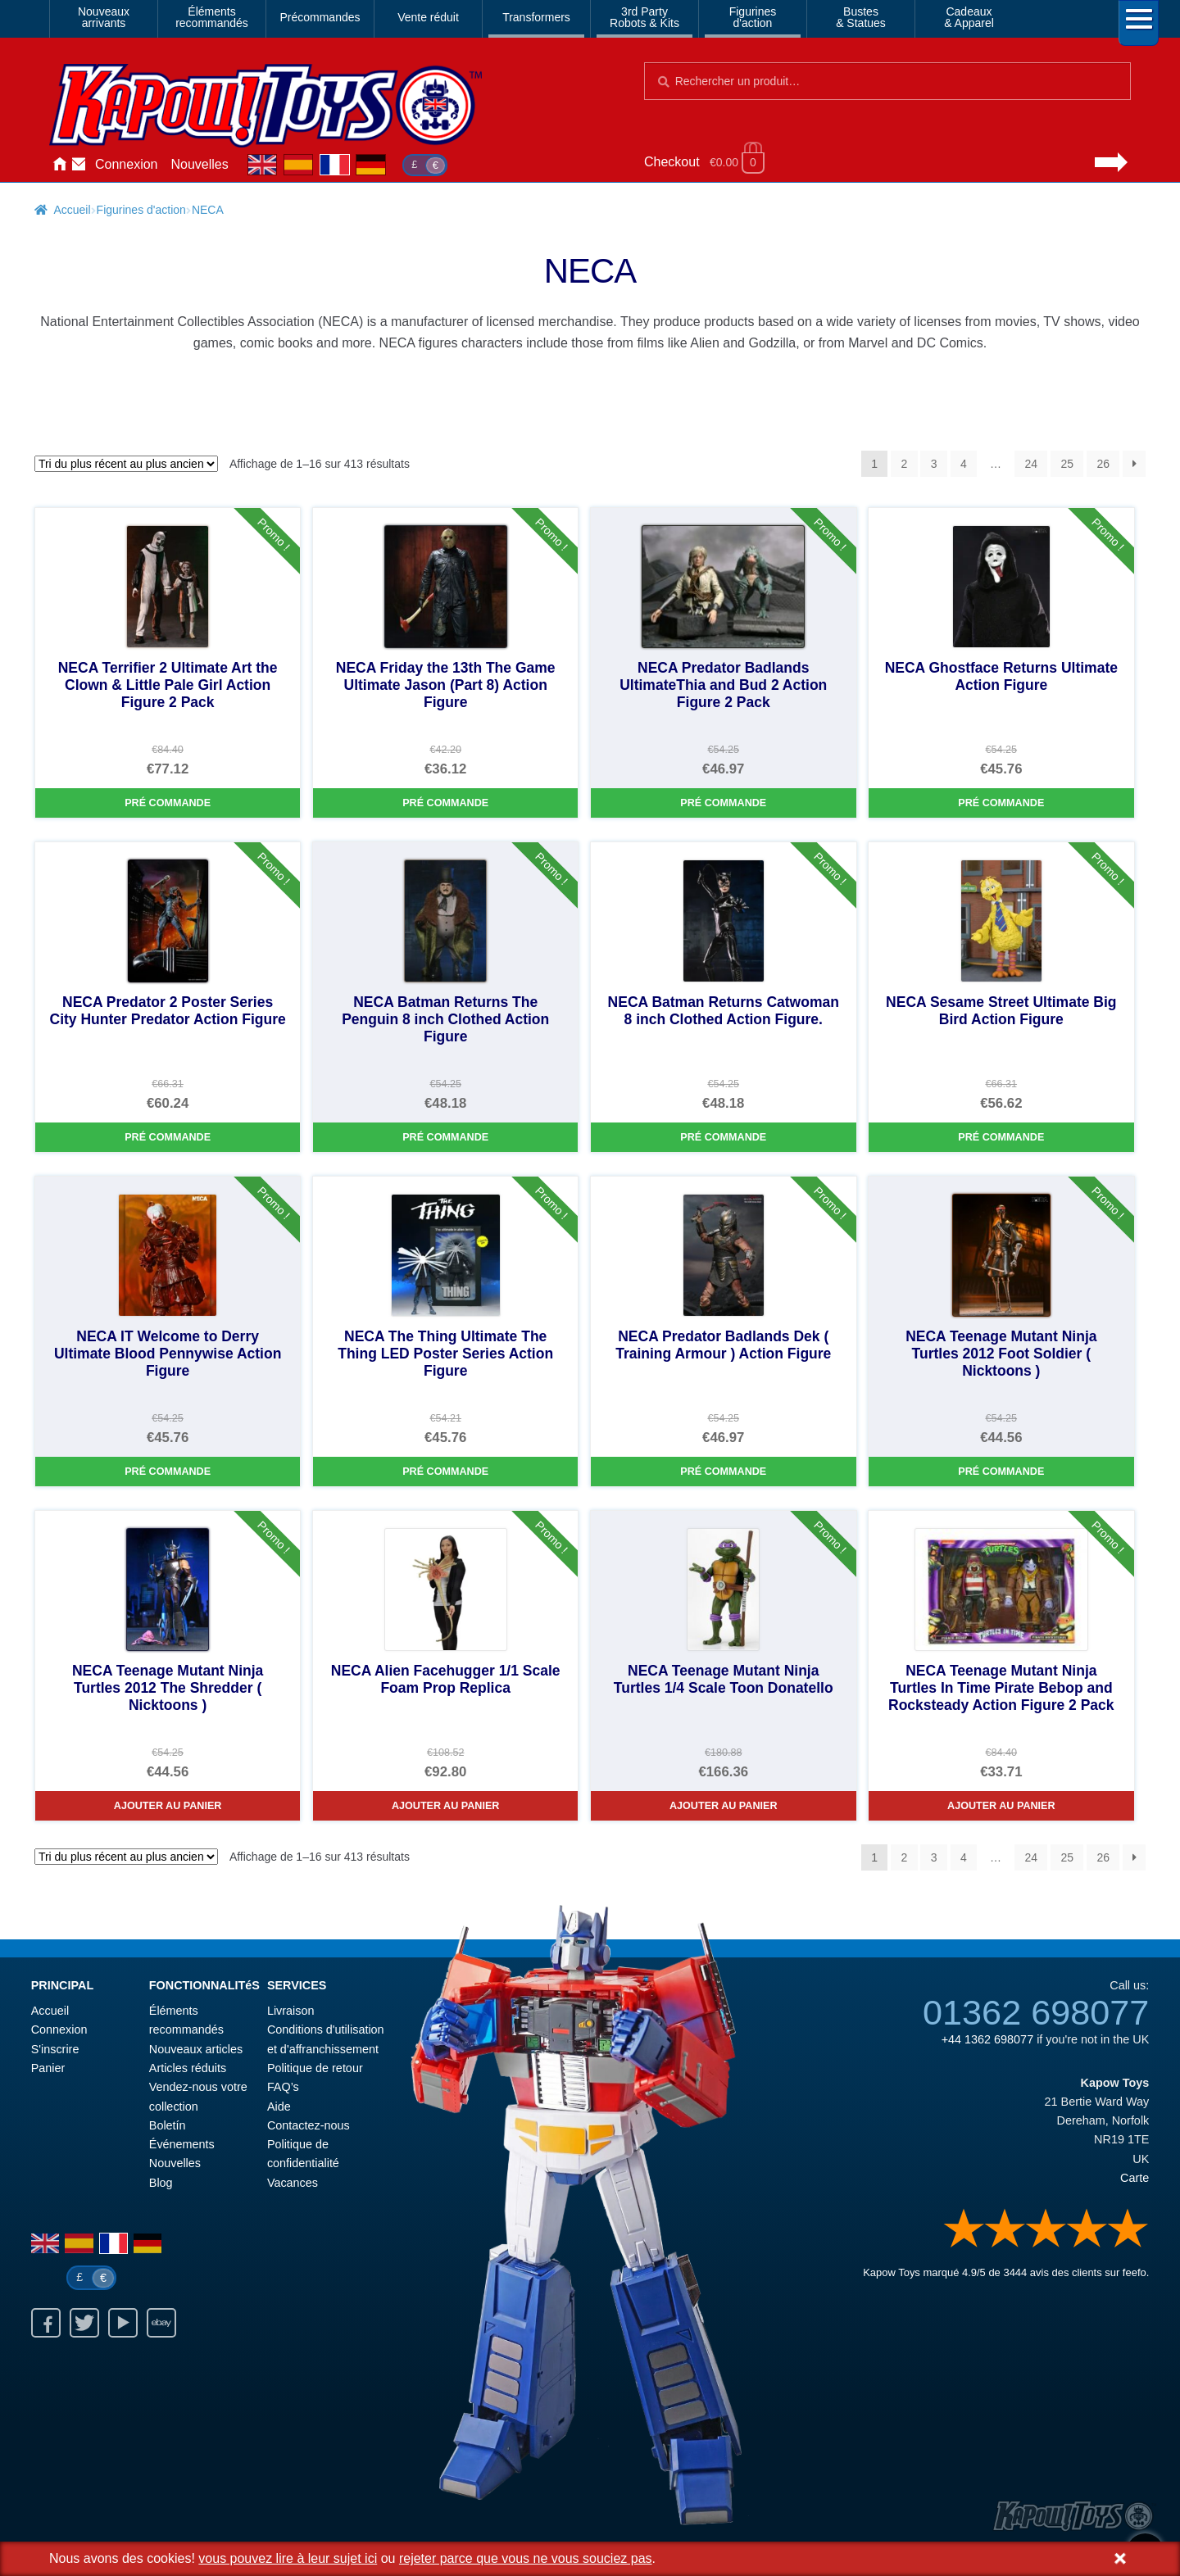  I want to click on 26 [Page 26], so click(1103, 463).